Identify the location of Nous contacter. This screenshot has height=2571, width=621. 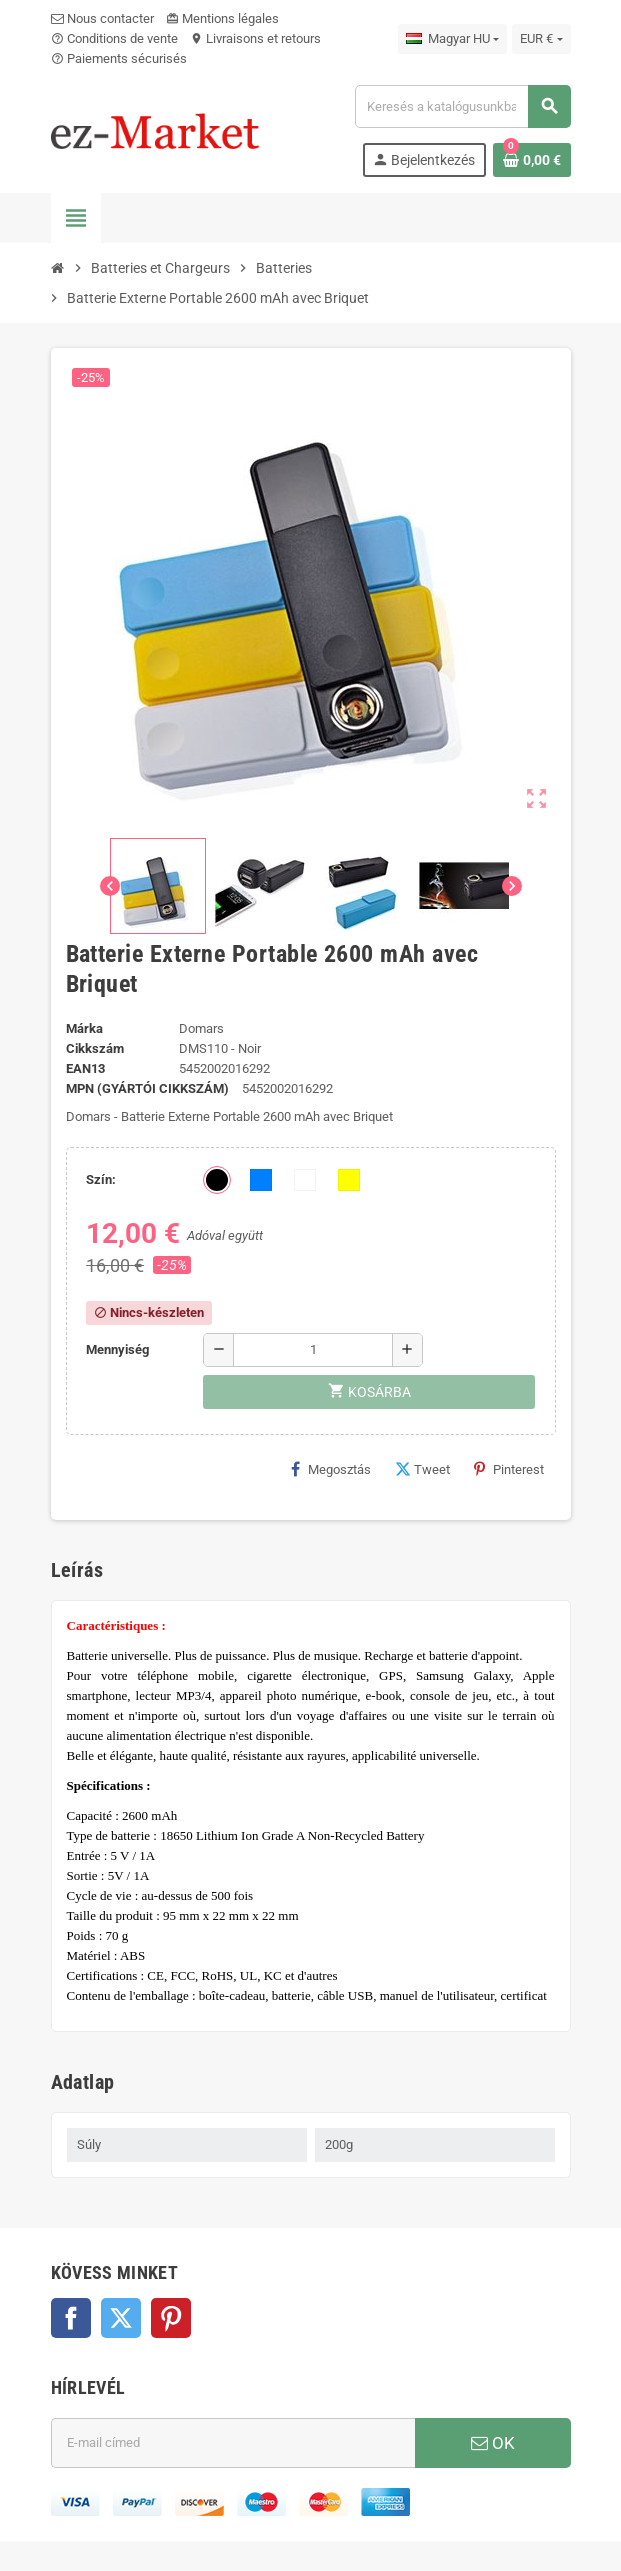
(102, 18).